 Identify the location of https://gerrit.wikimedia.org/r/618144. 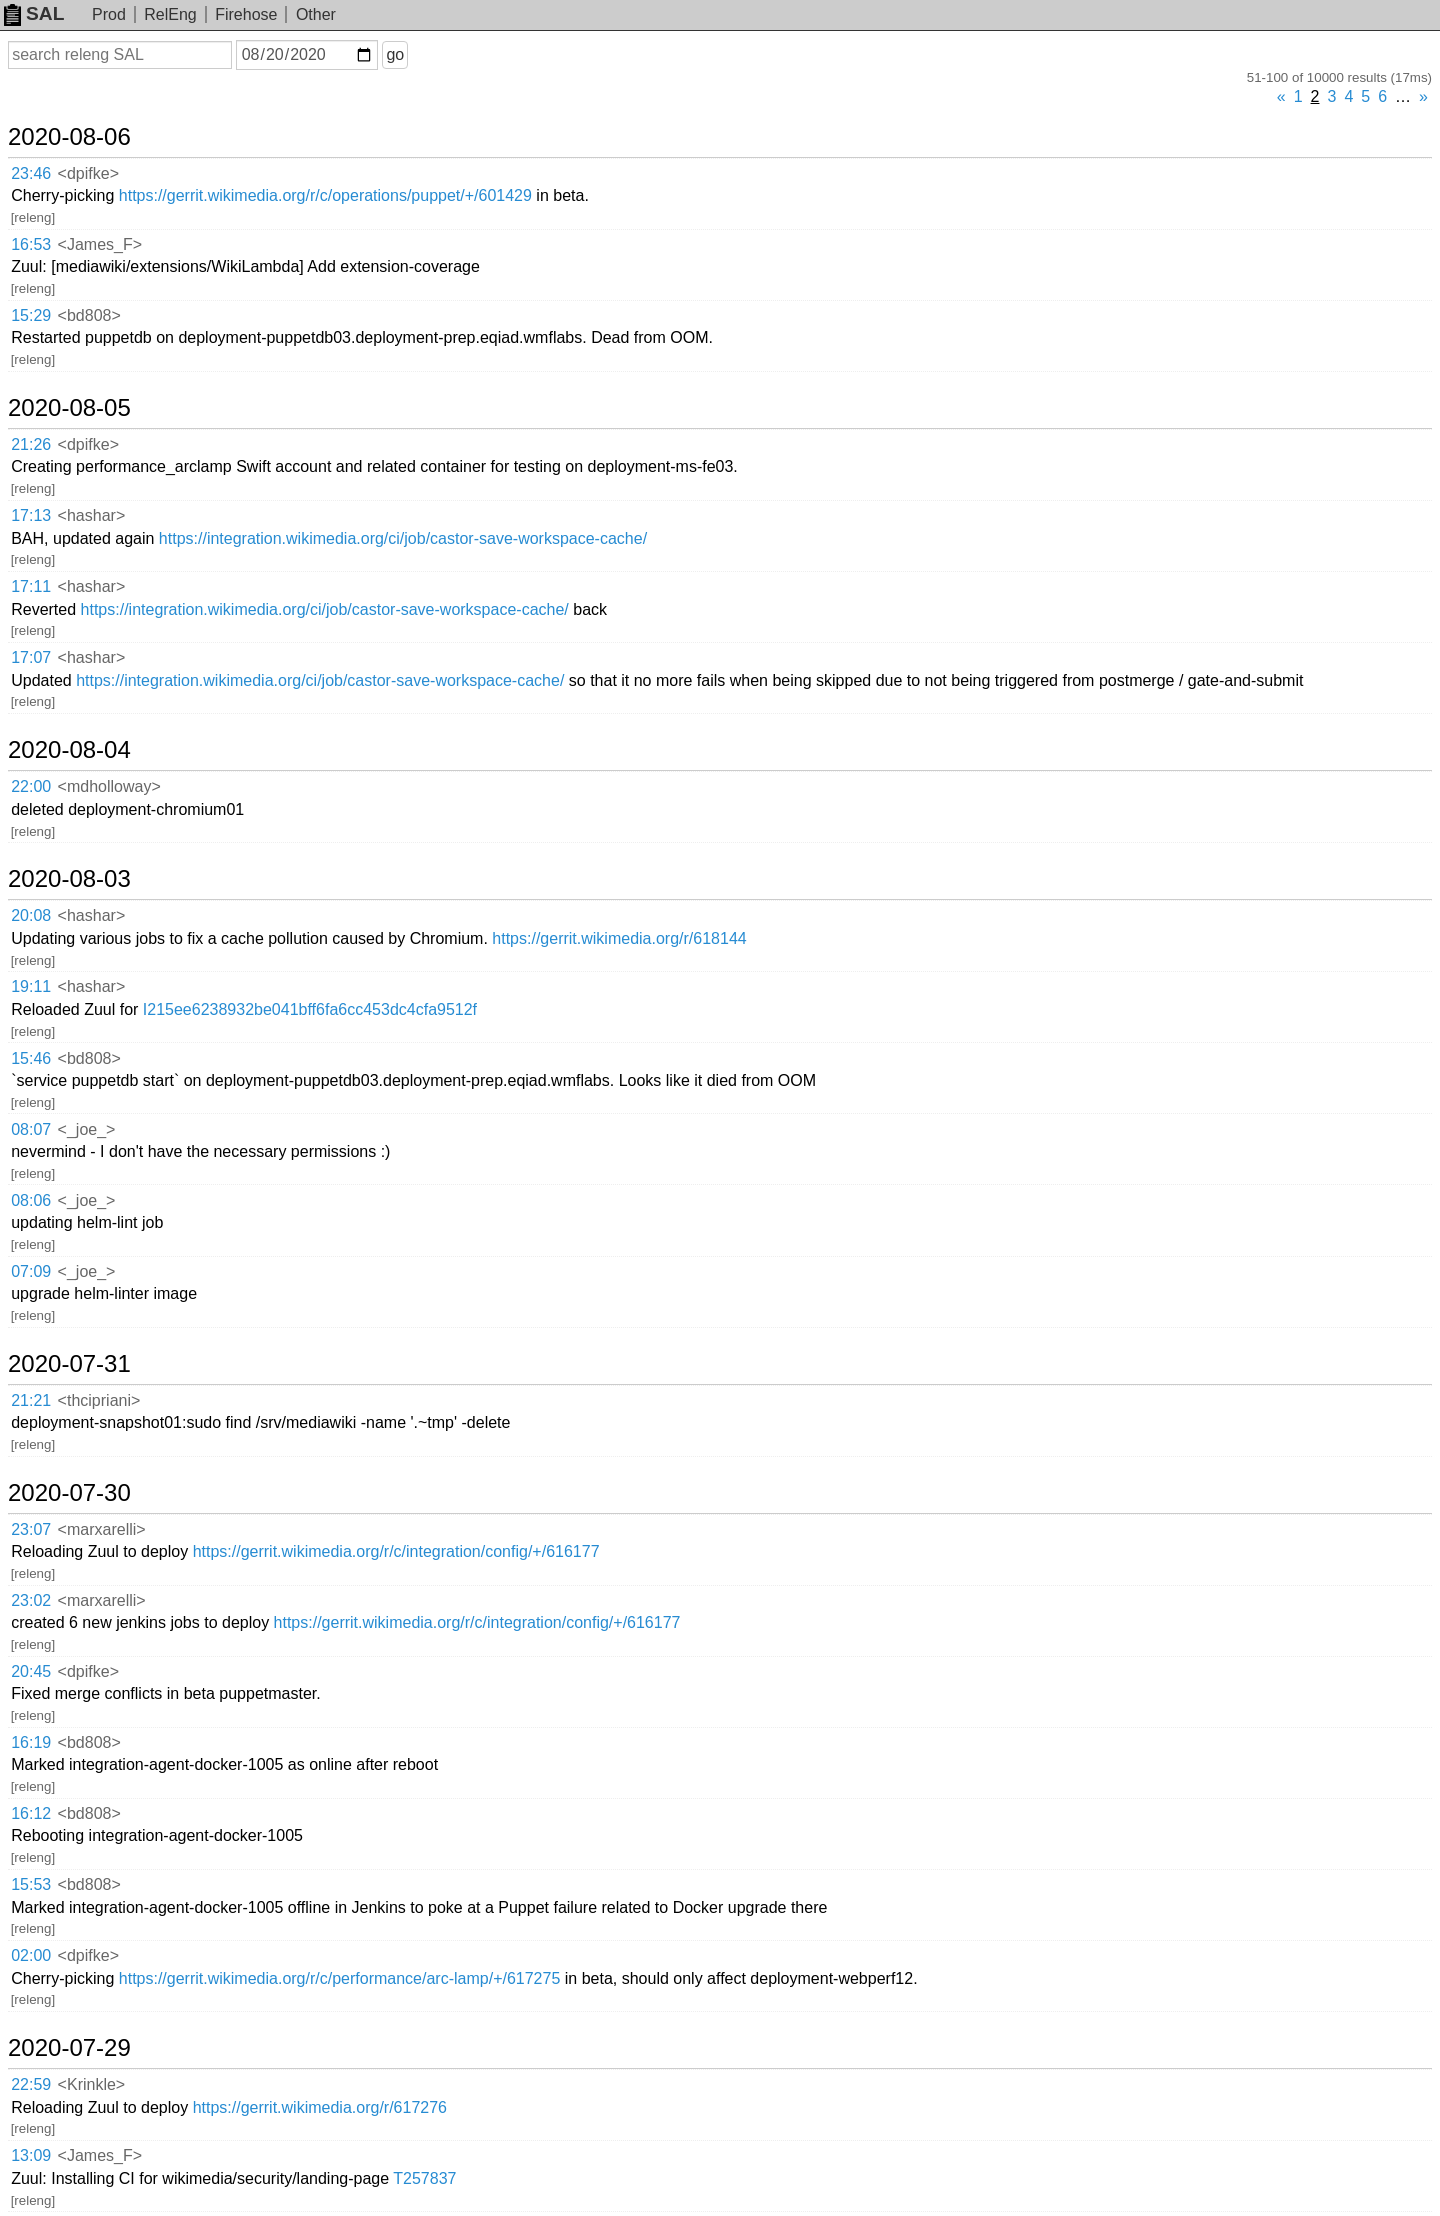
(619, 938).